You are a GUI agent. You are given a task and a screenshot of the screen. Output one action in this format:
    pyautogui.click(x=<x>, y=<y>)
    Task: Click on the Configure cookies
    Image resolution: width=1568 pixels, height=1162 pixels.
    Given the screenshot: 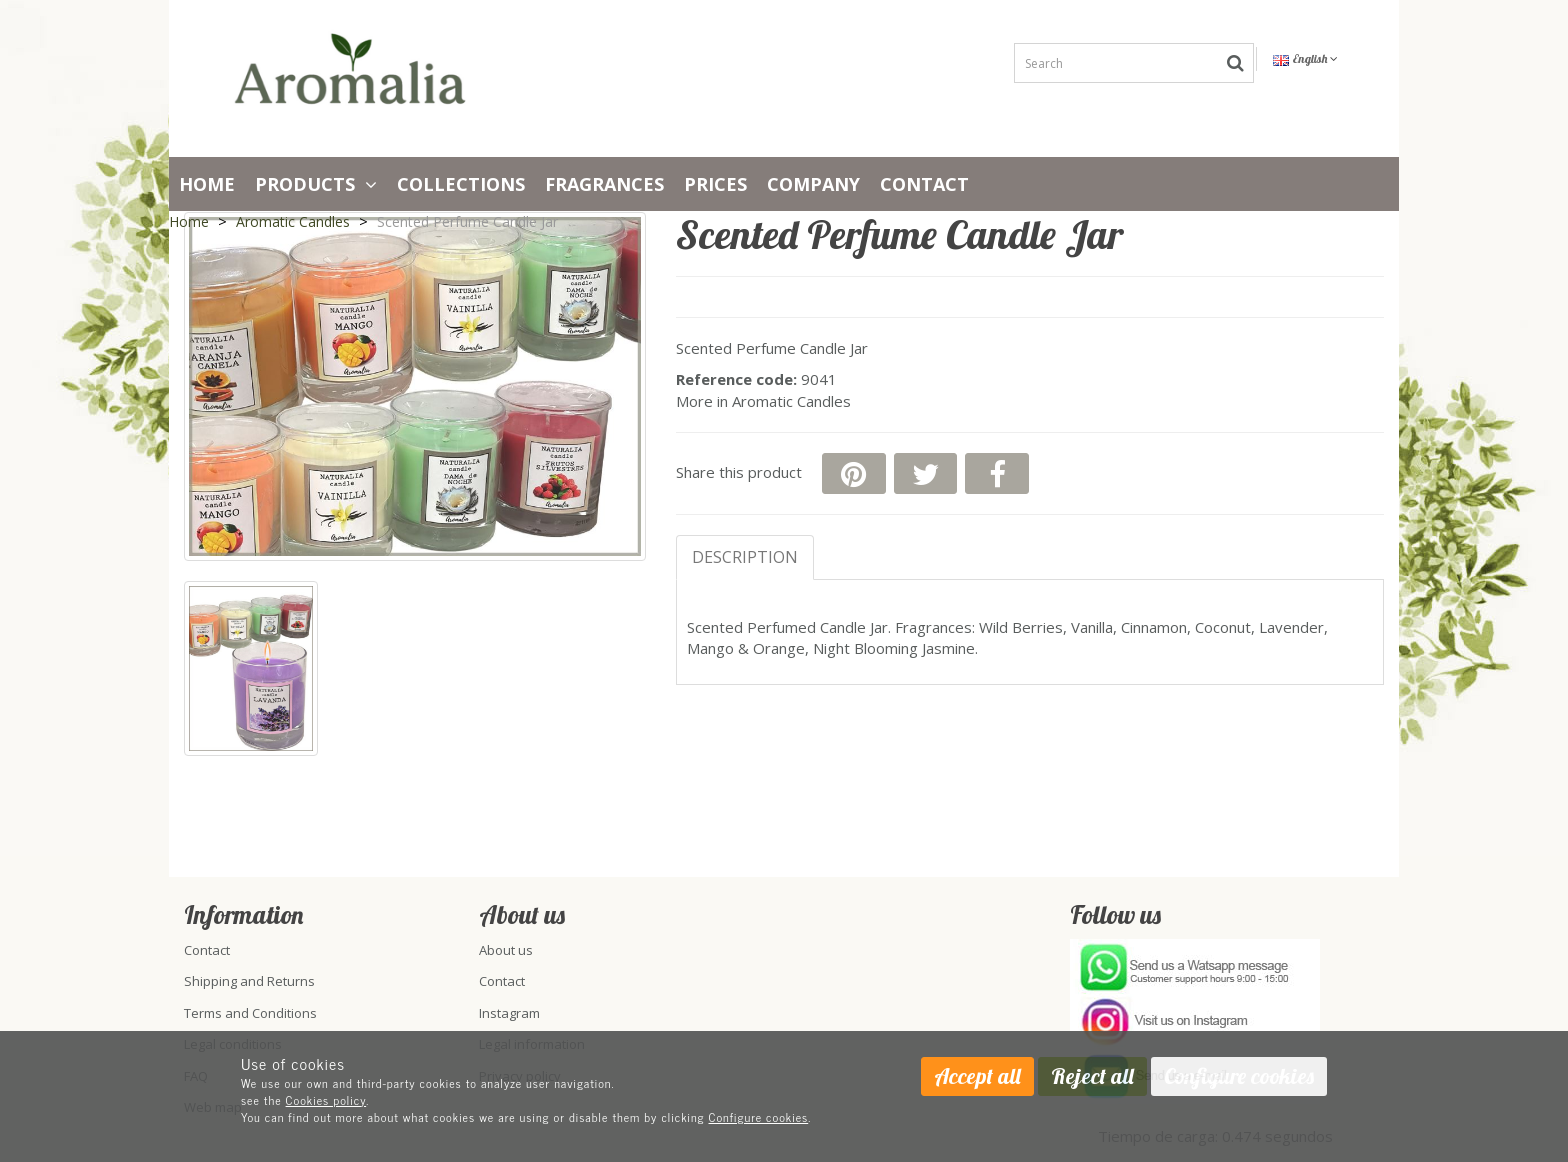 What is the action you would take?
    pyautogui.click(x=759, y=1117)
    